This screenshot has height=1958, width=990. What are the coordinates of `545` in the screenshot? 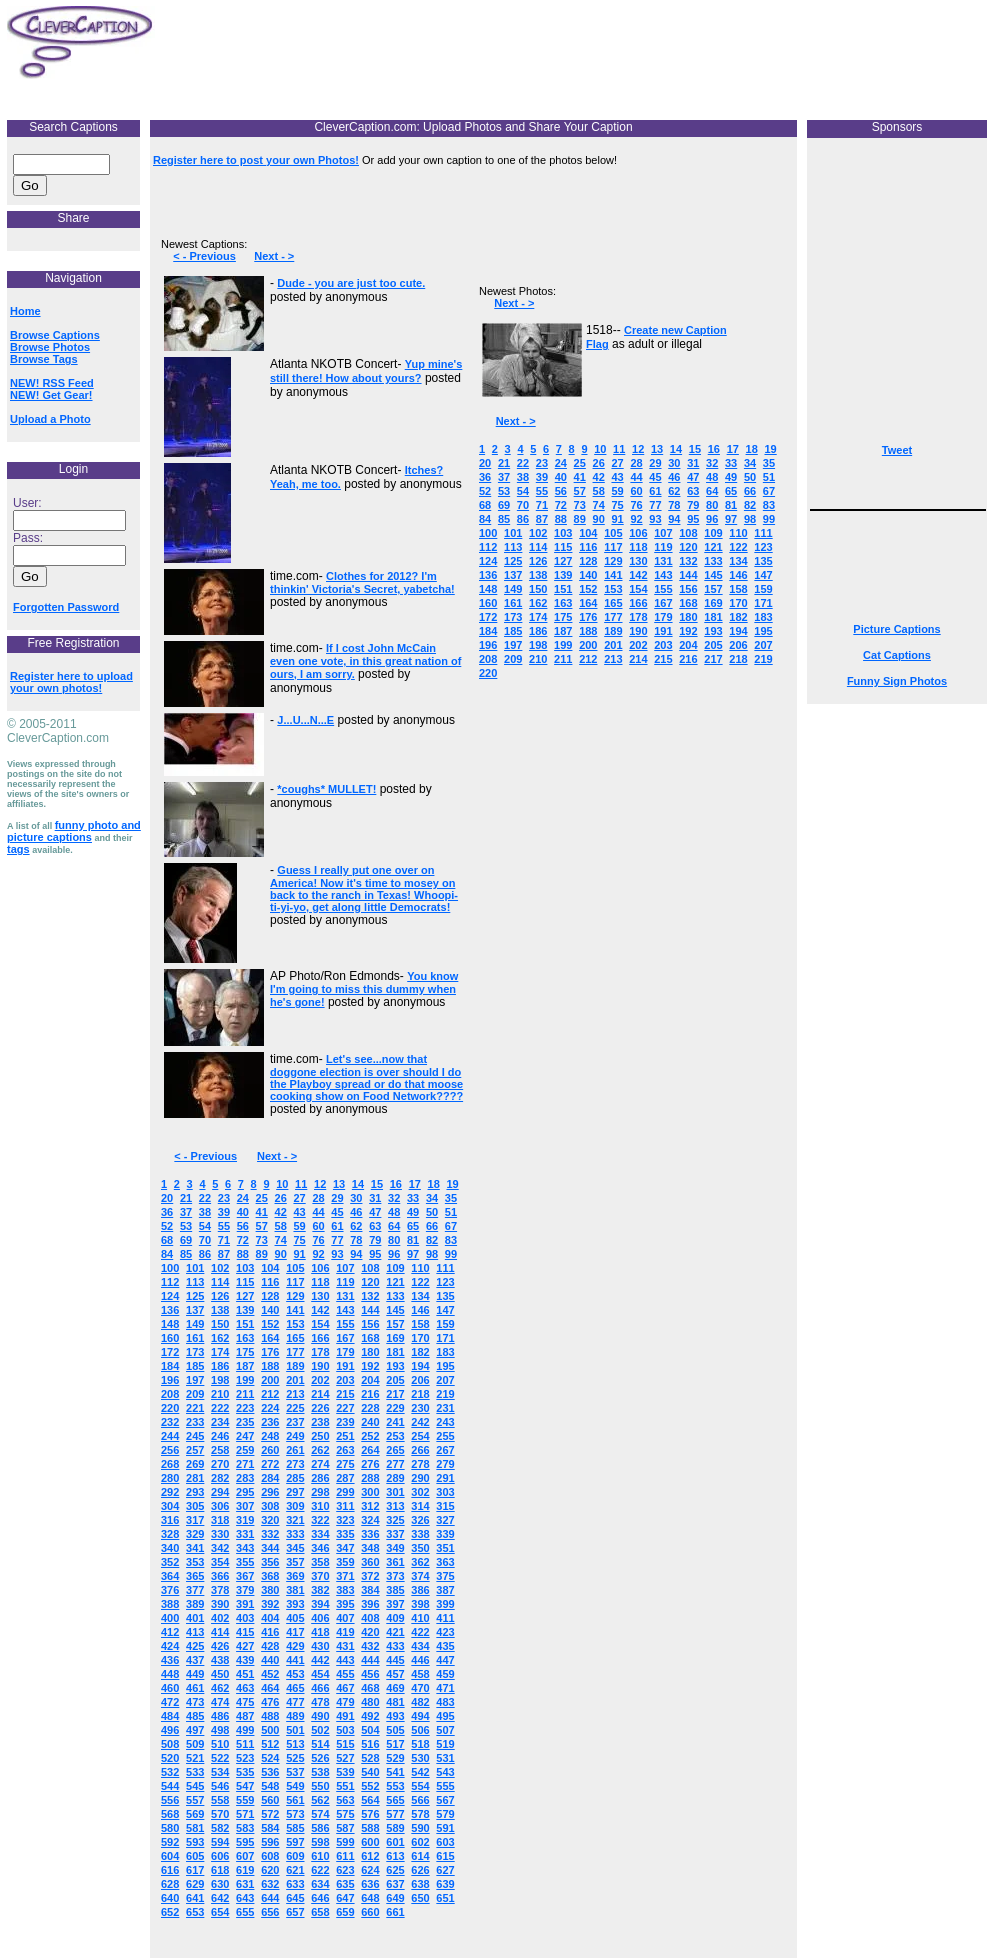 It's located at (195, 1786).